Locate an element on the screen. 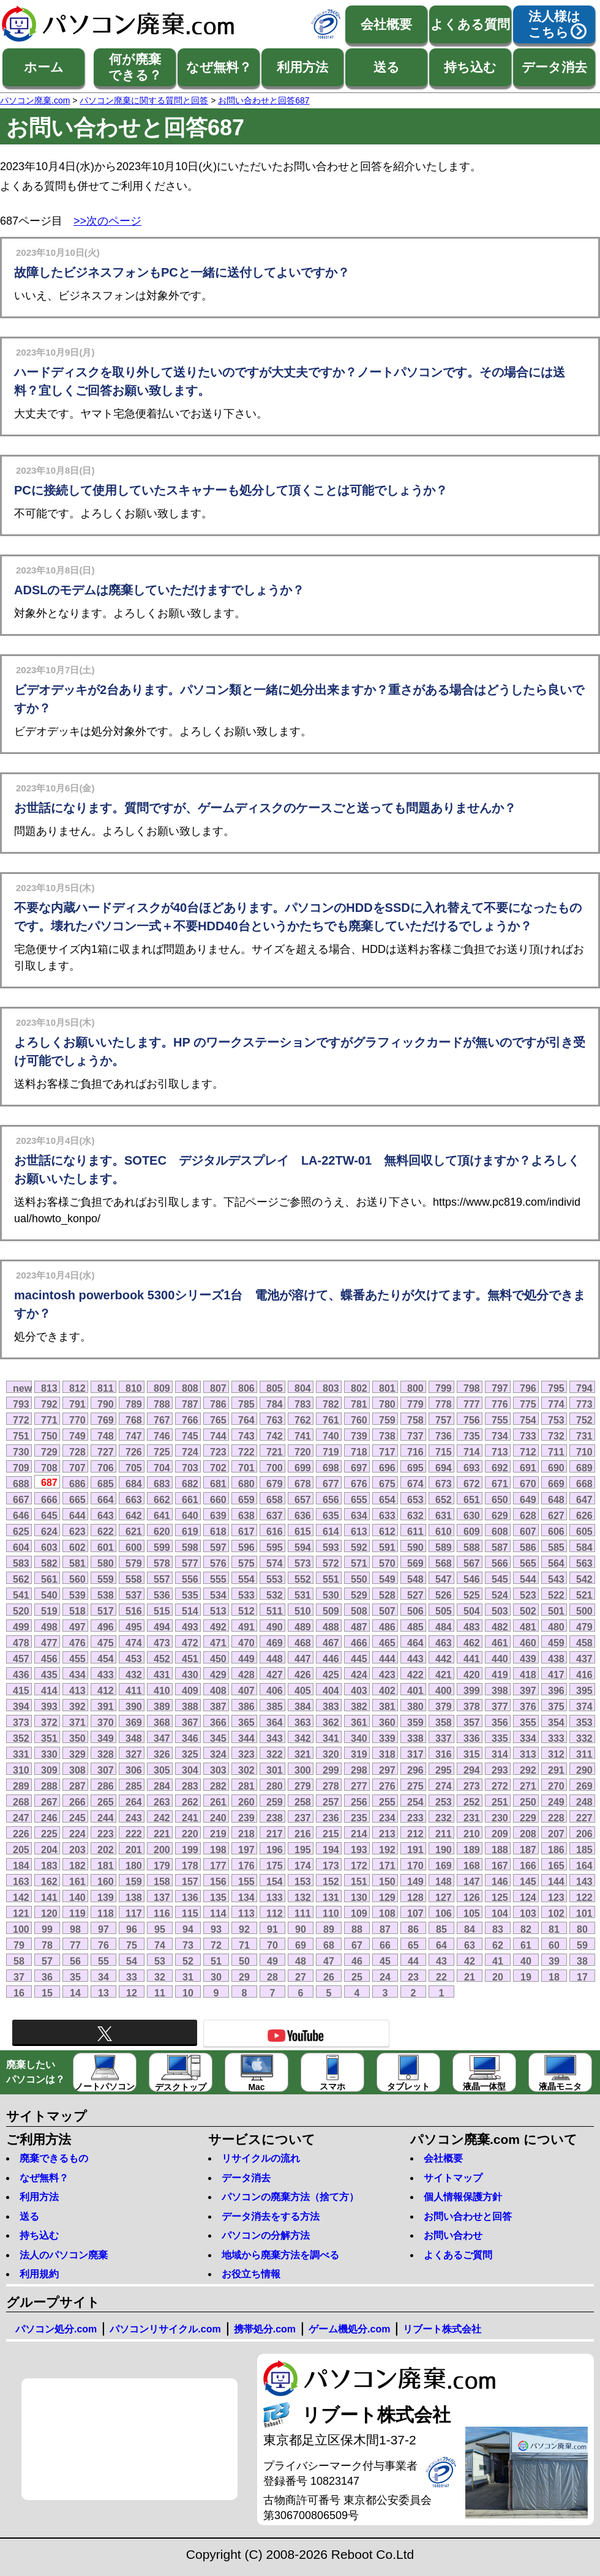  521 is located at coordinates (584, 1595).